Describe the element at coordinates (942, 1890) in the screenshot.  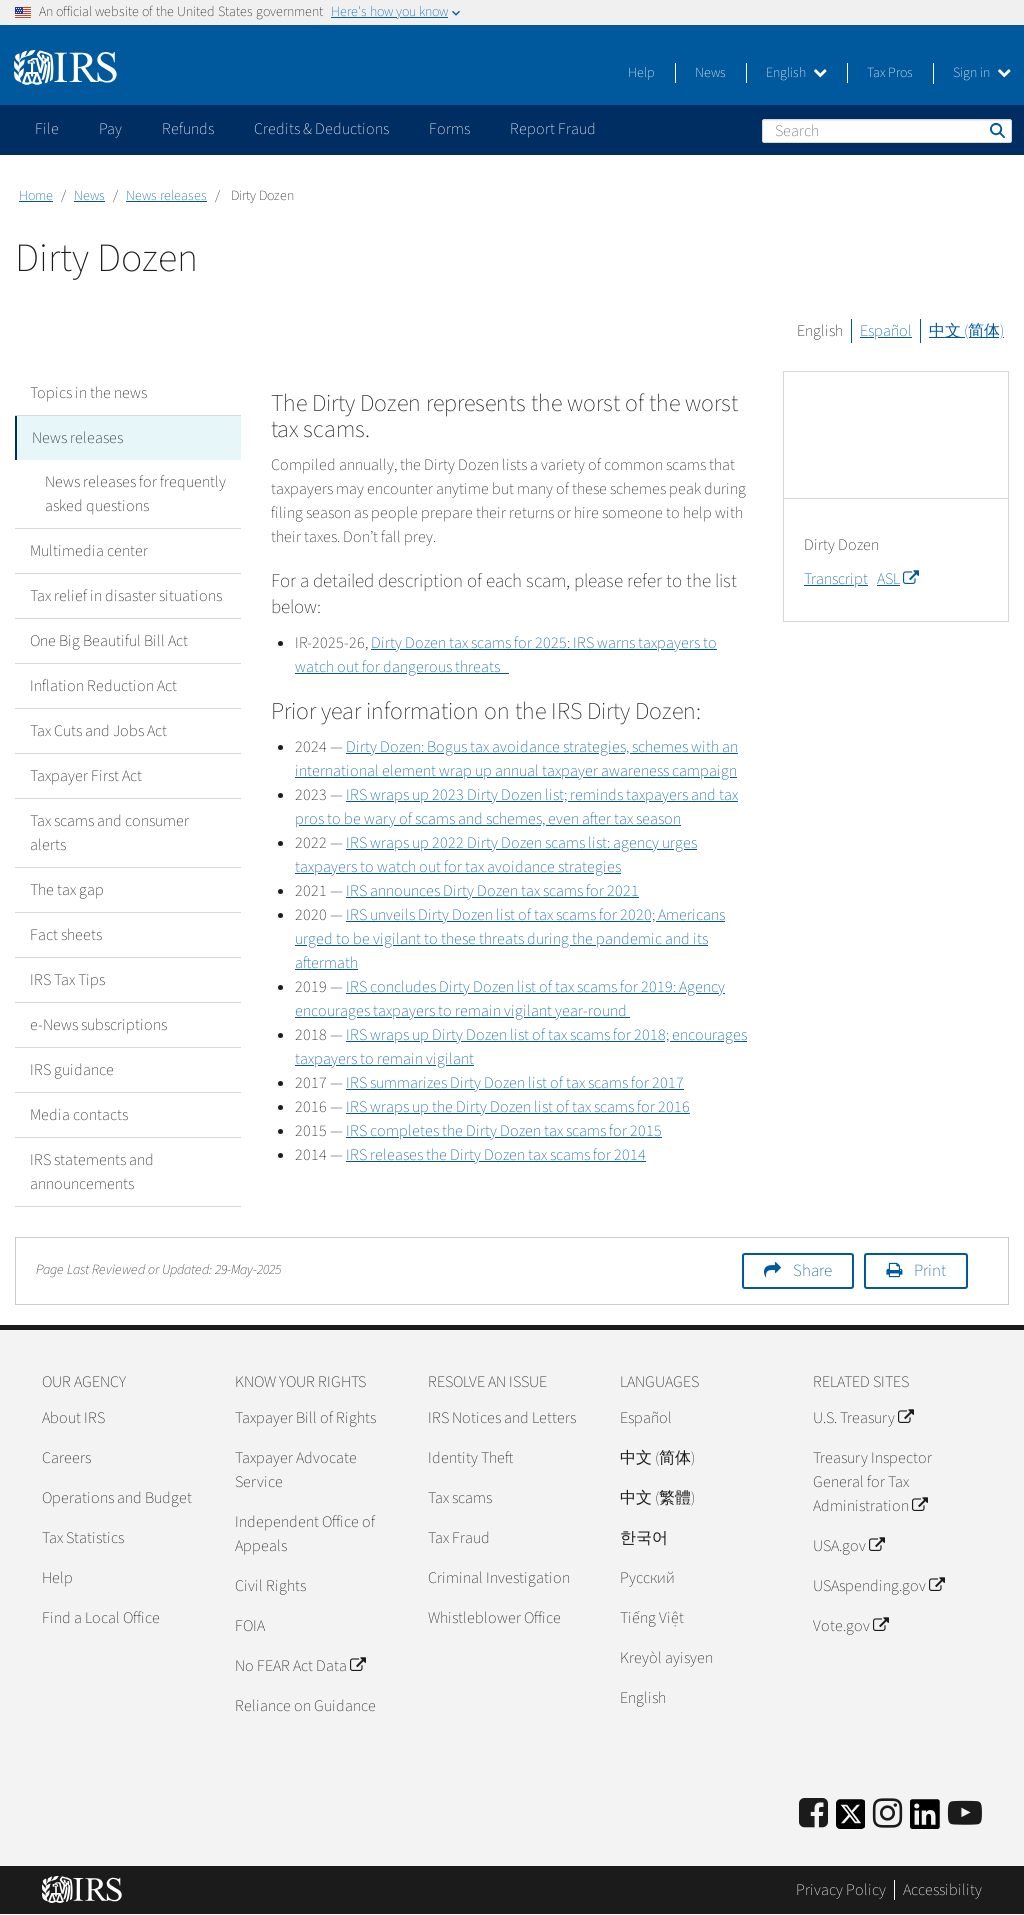
I see `Accessibility` at that location.